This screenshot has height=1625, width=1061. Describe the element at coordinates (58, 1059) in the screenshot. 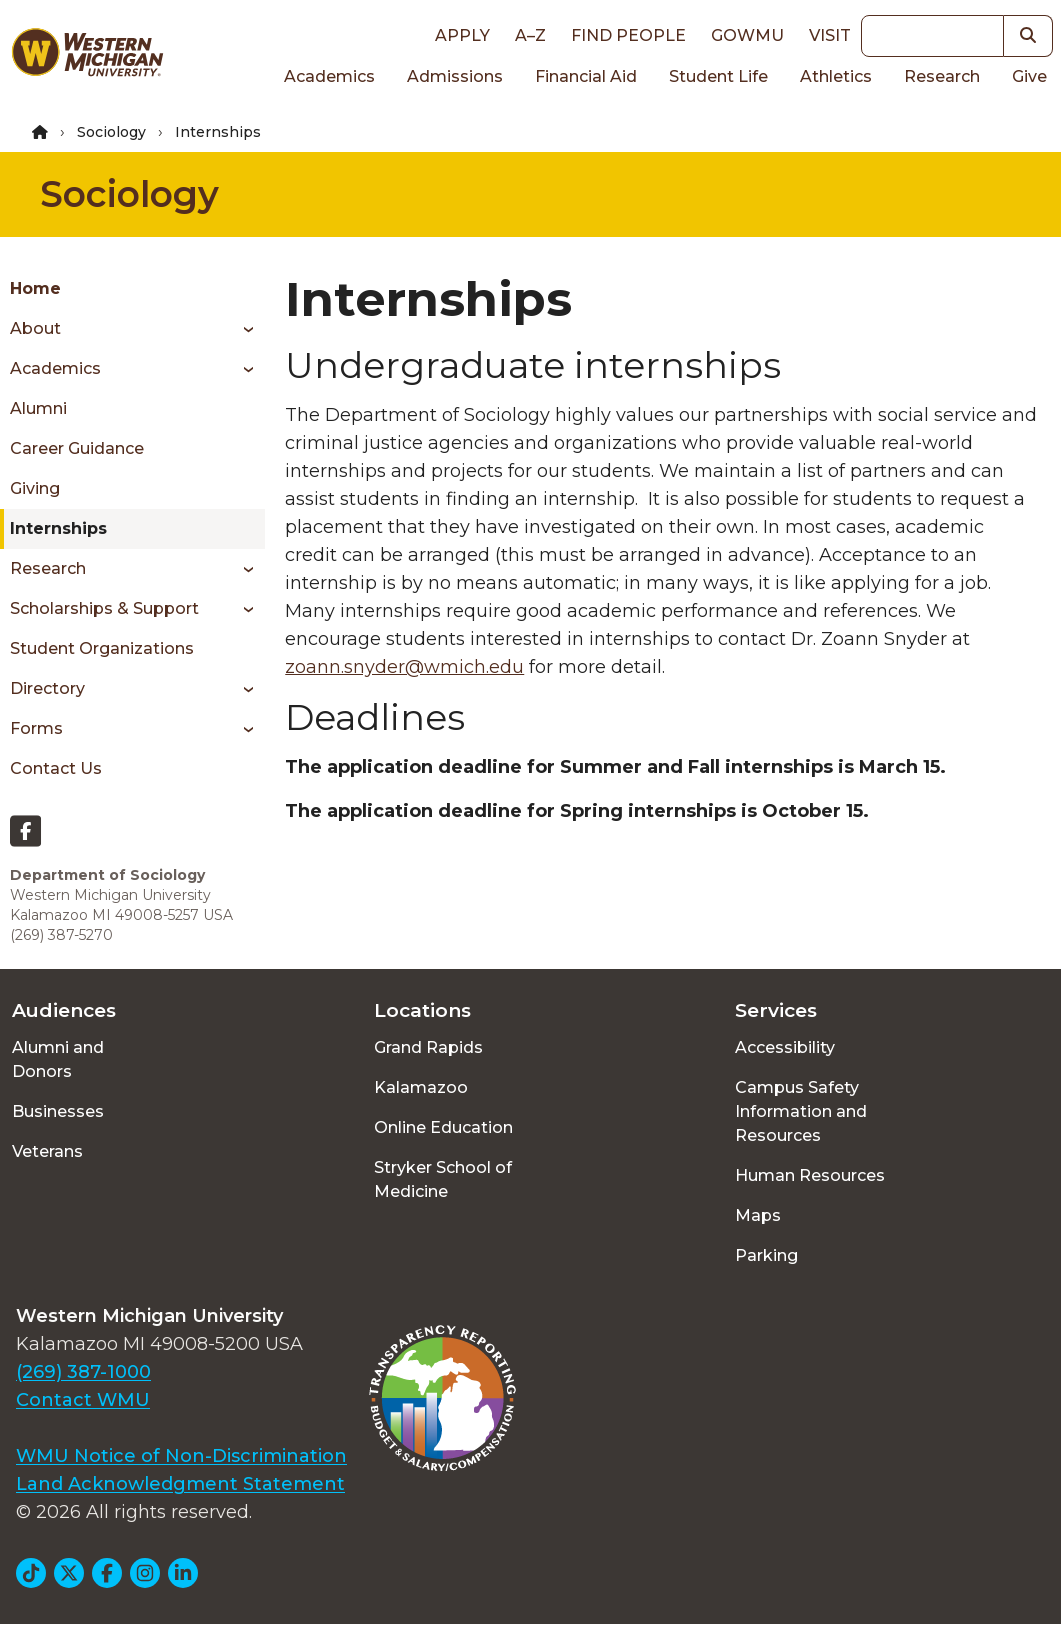

I see `Alumni and Donors` at that location.